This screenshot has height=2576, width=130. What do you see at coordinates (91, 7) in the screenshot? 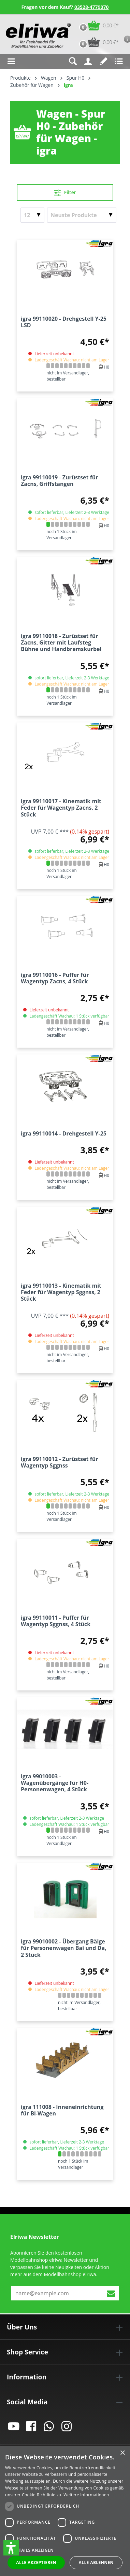
I see `03528-4779070` at bounding box center [91, 7].